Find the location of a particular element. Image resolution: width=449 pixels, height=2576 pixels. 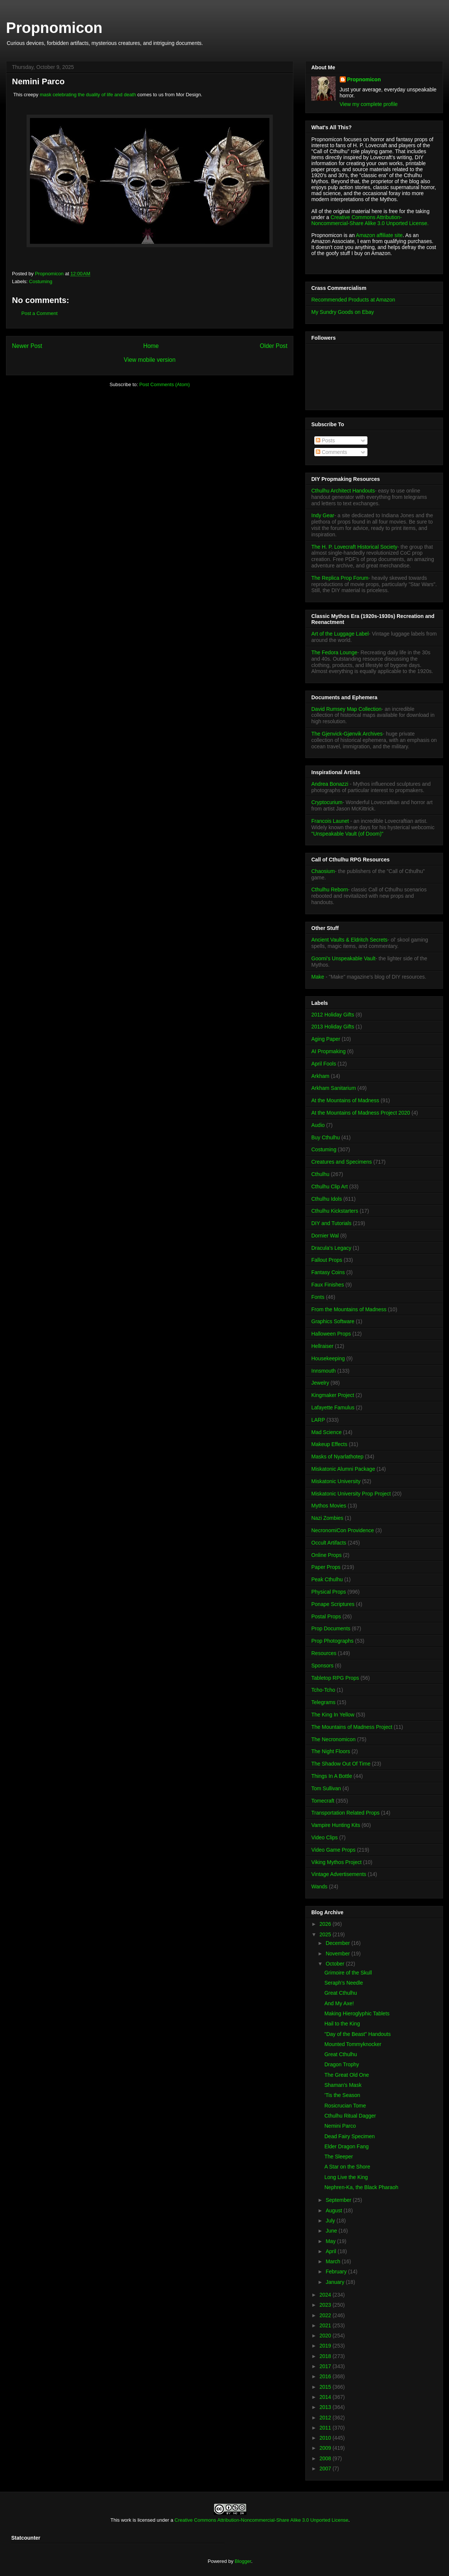

Dragon Trophy is located at coordinates (341, 2064).